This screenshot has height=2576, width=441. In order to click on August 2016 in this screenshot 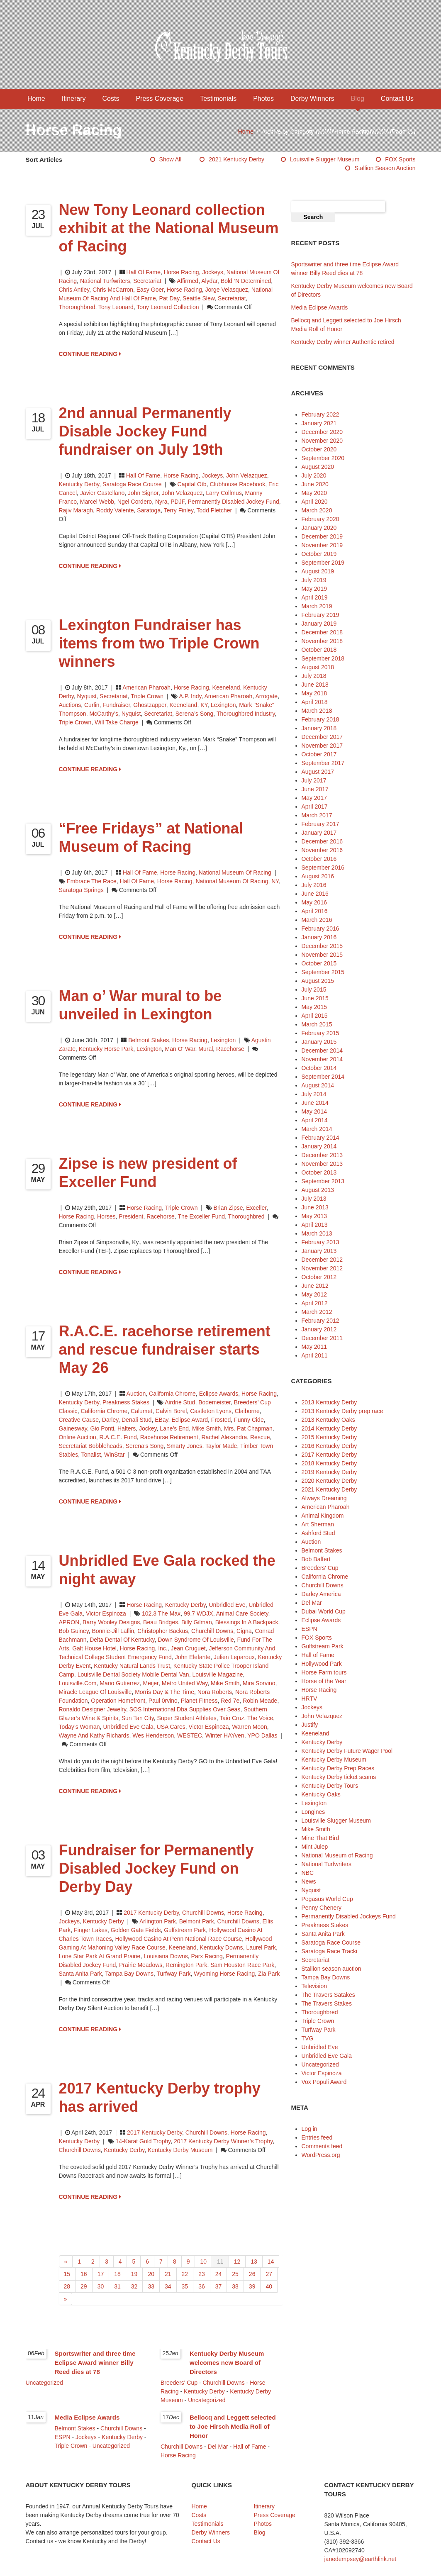, I will do `click(318, 876)`.